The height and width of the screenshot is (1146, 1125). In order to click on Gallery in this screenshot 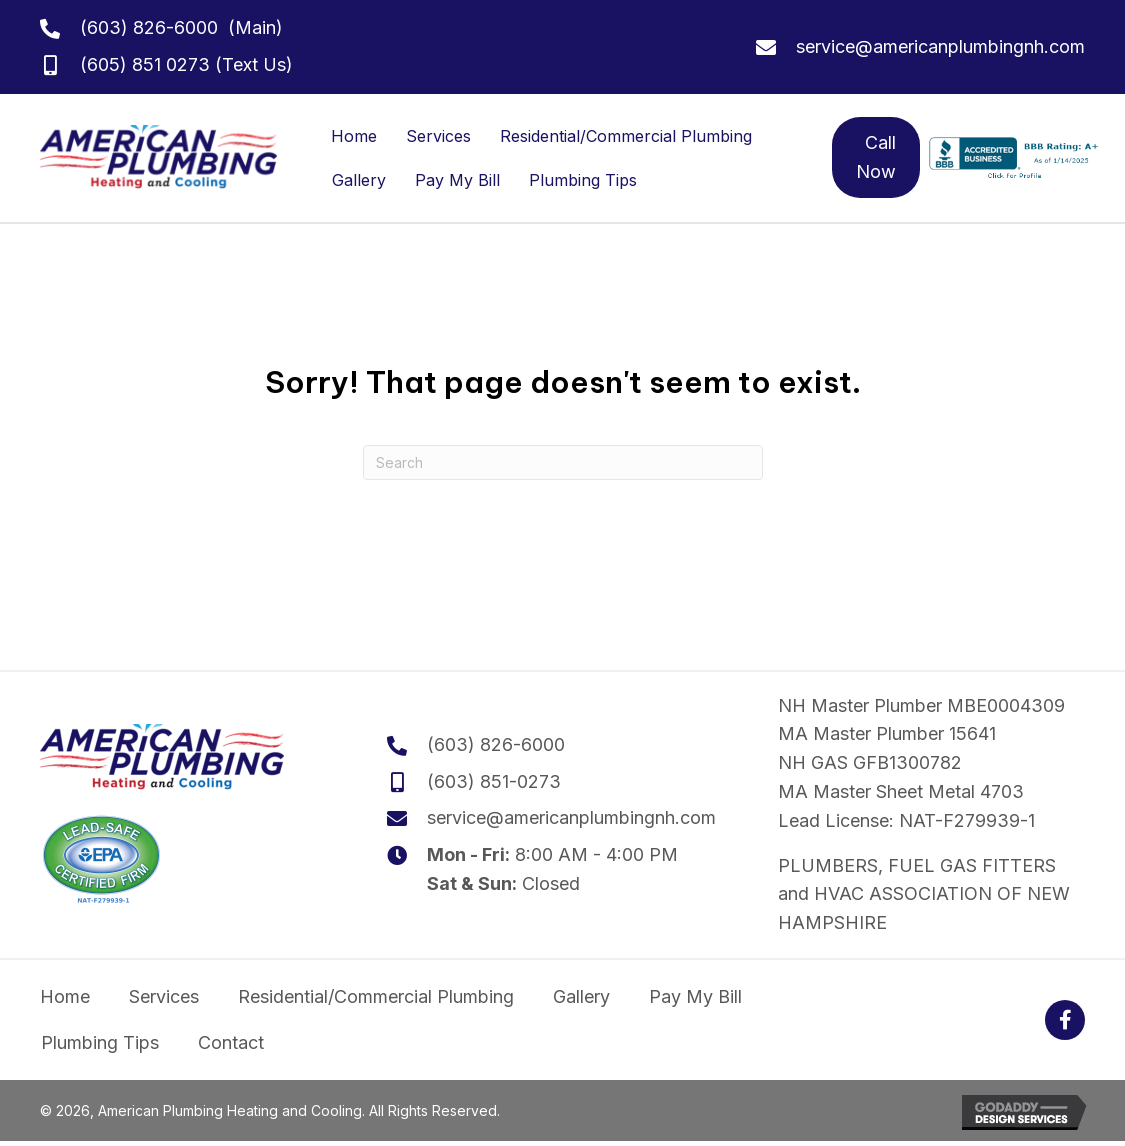, I will do `click(359, 180)`.